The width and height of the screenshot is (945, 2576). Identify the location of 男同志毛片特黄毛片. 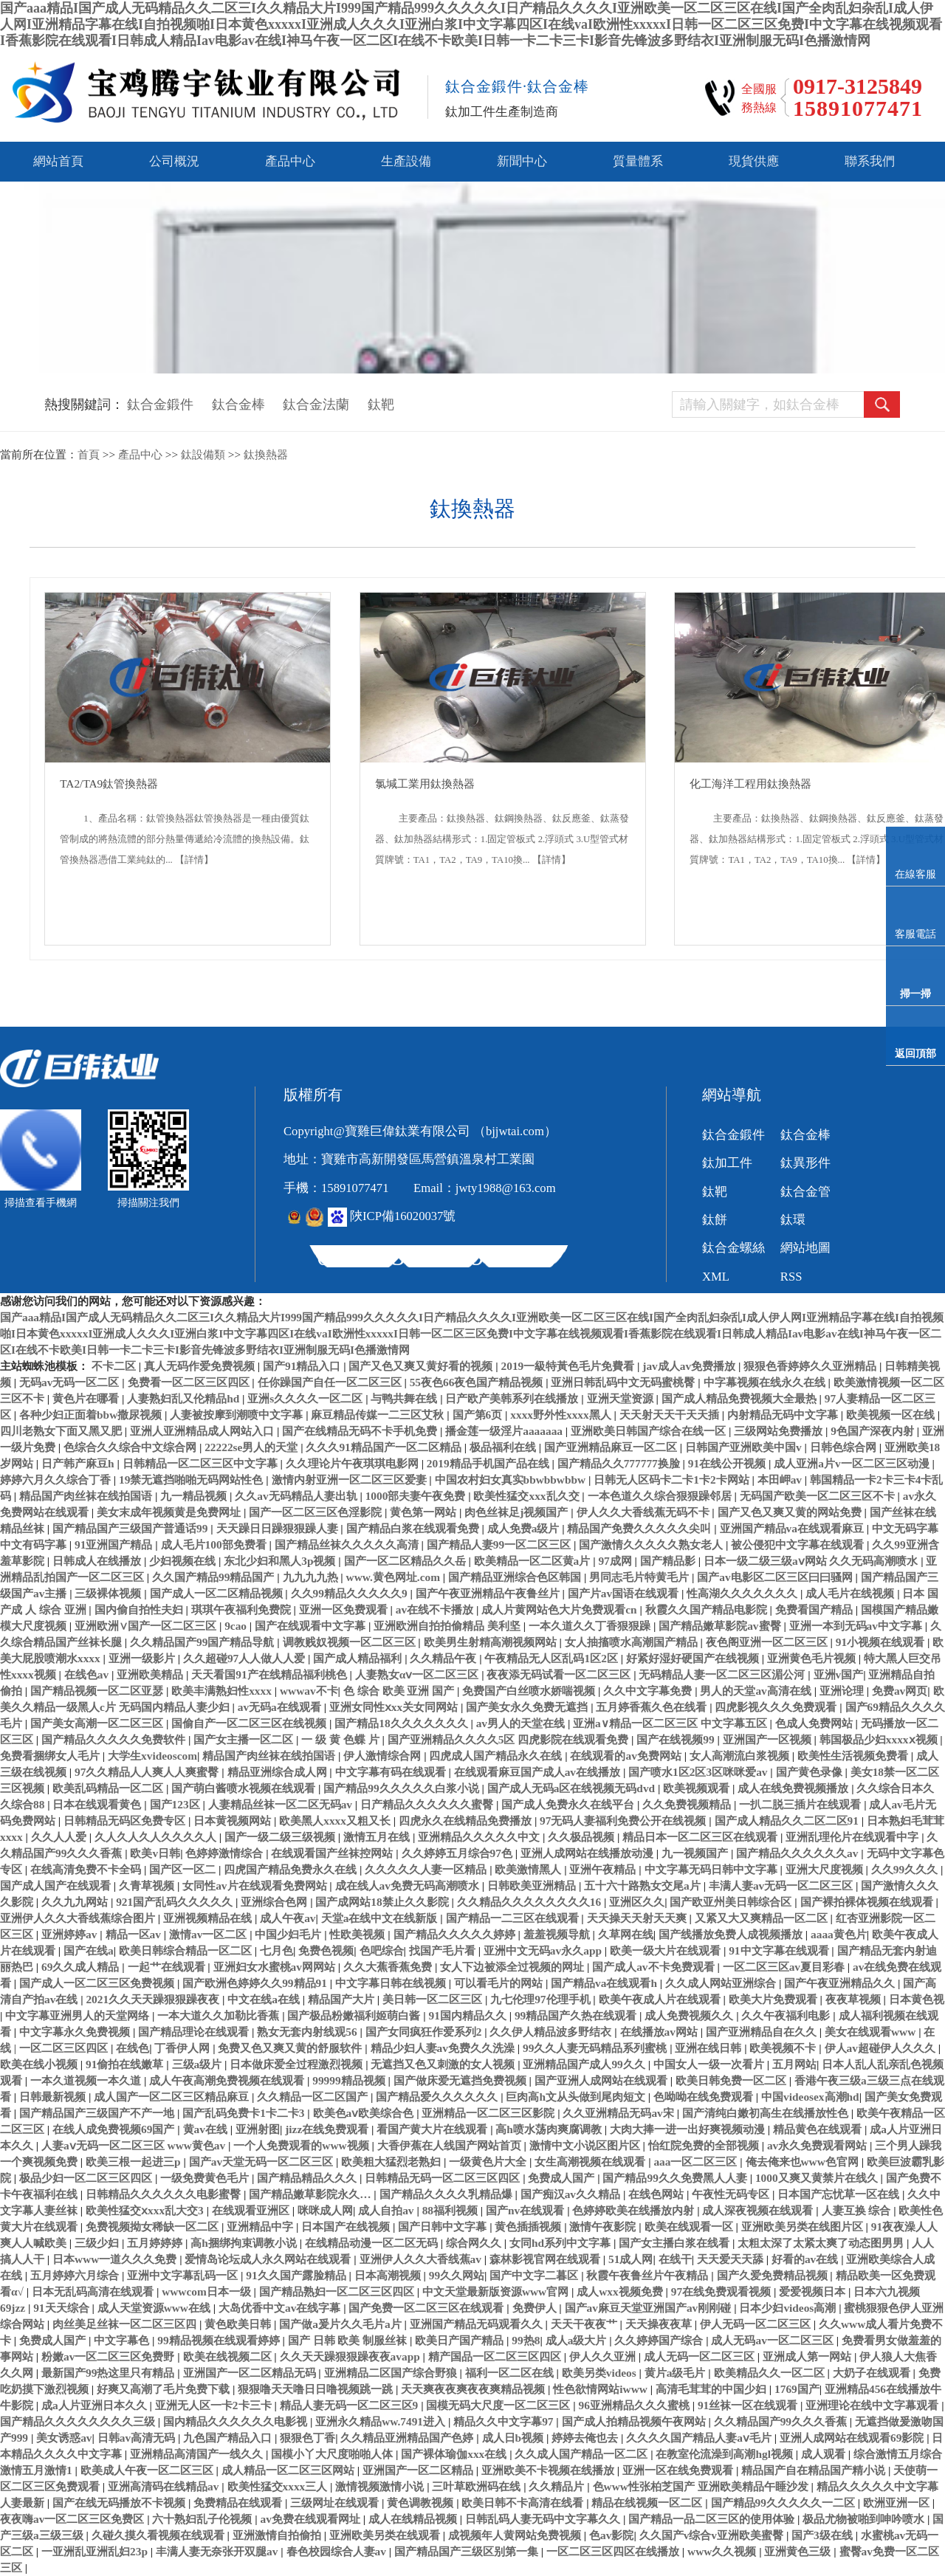
(640, 1577).